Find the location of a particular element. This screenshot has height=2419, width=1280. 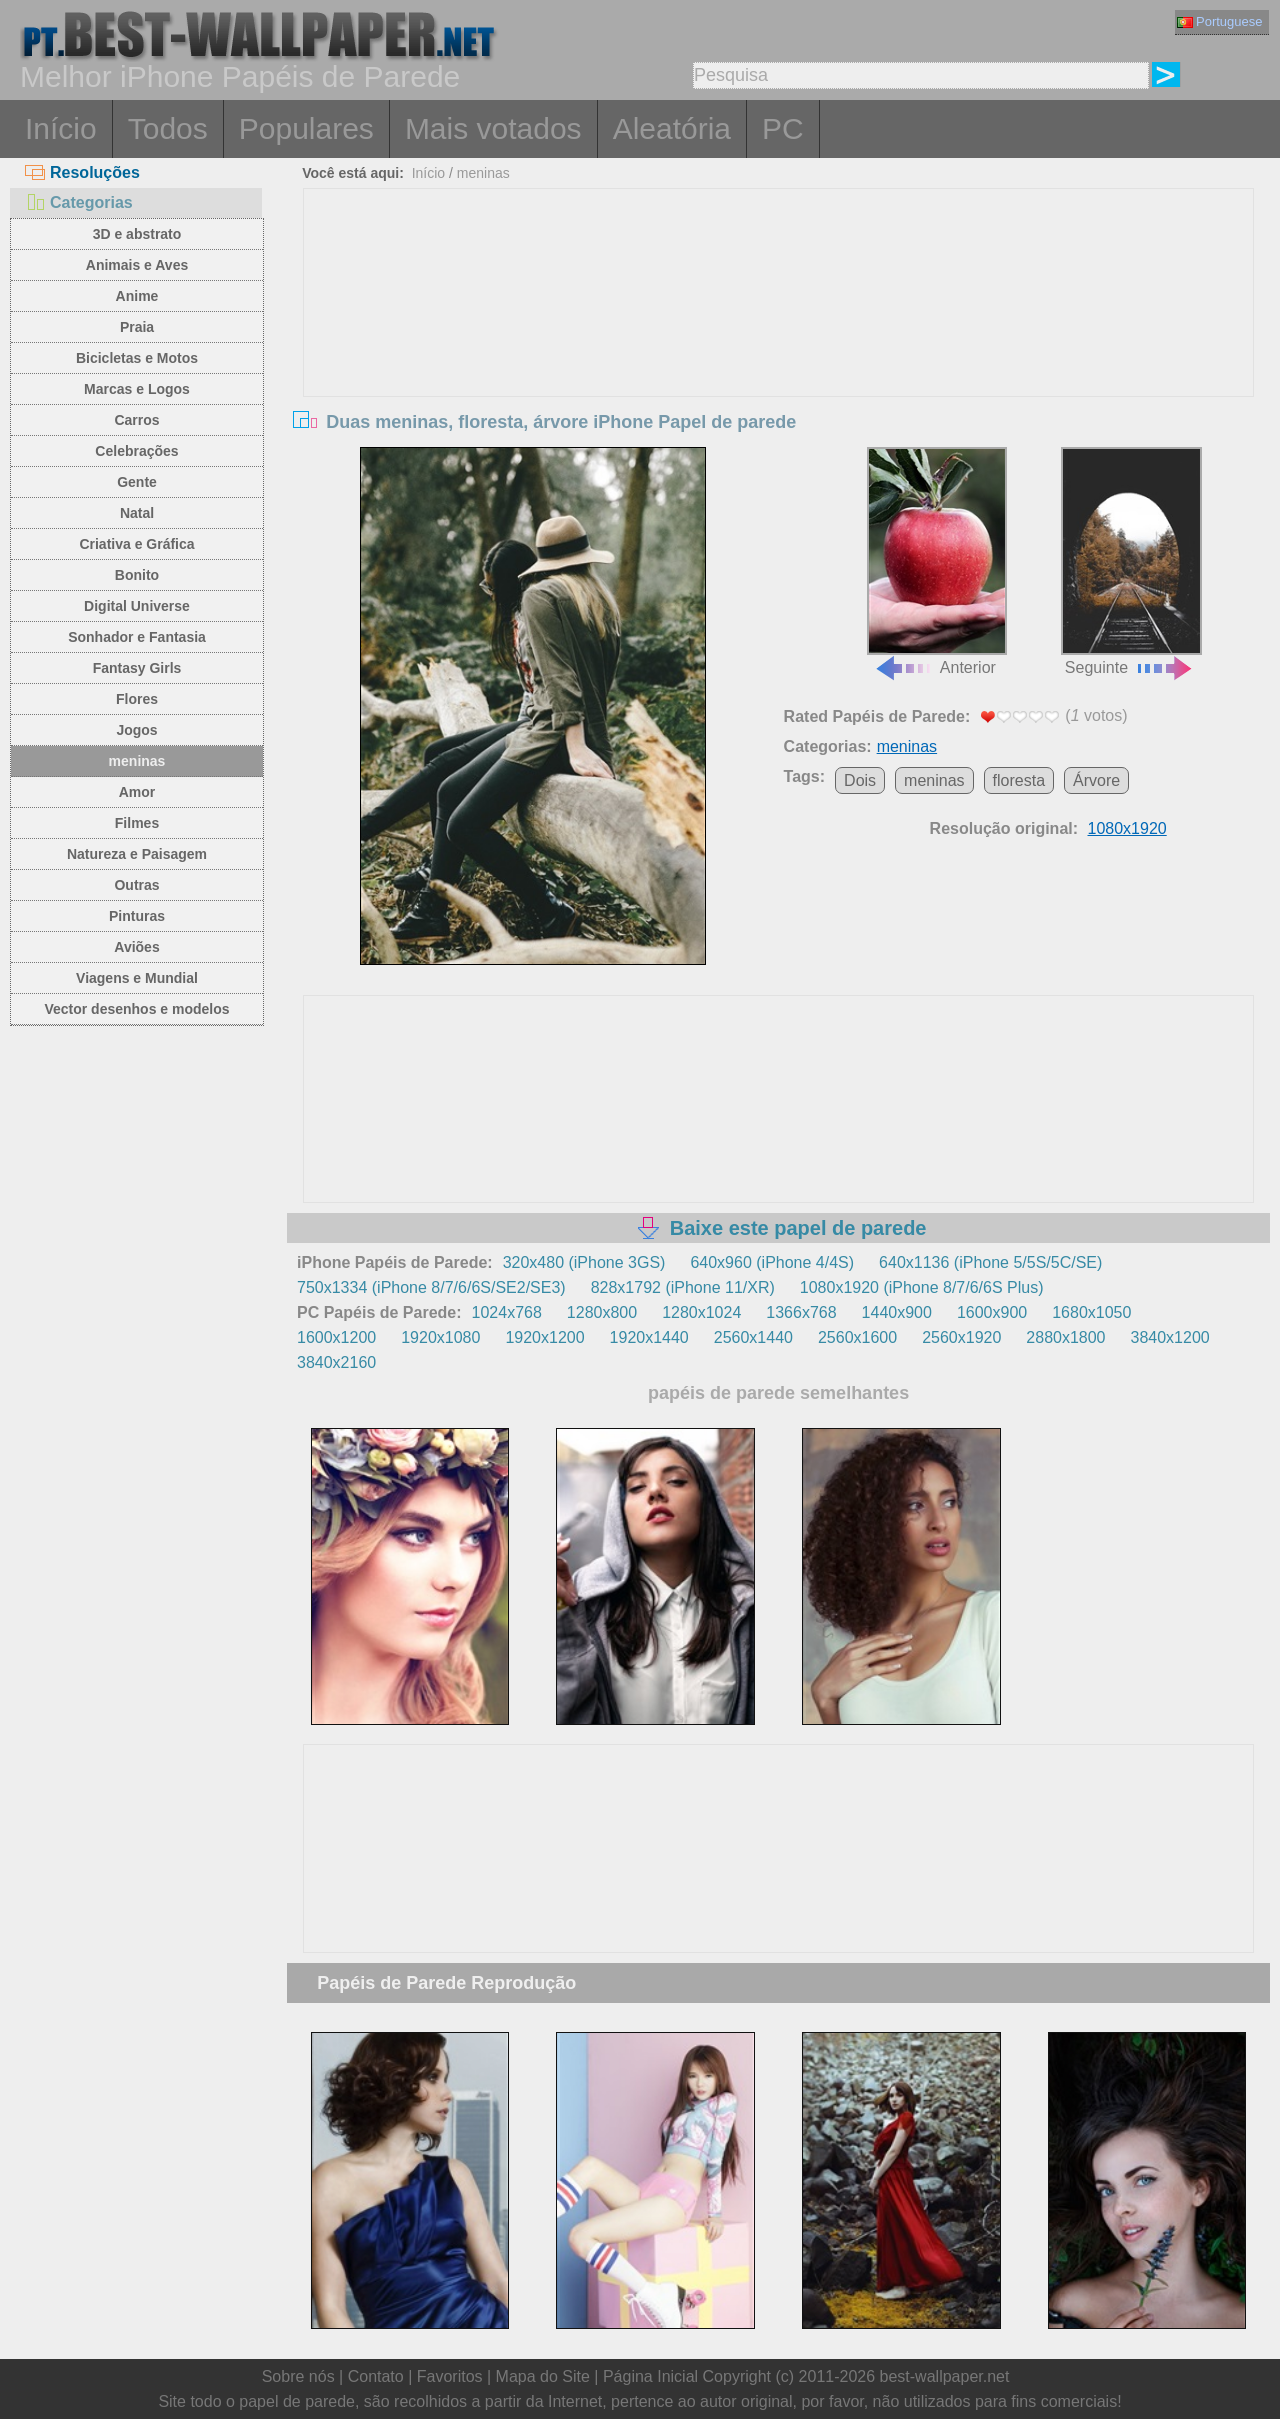

Natal is located at coordinates (137, 513).